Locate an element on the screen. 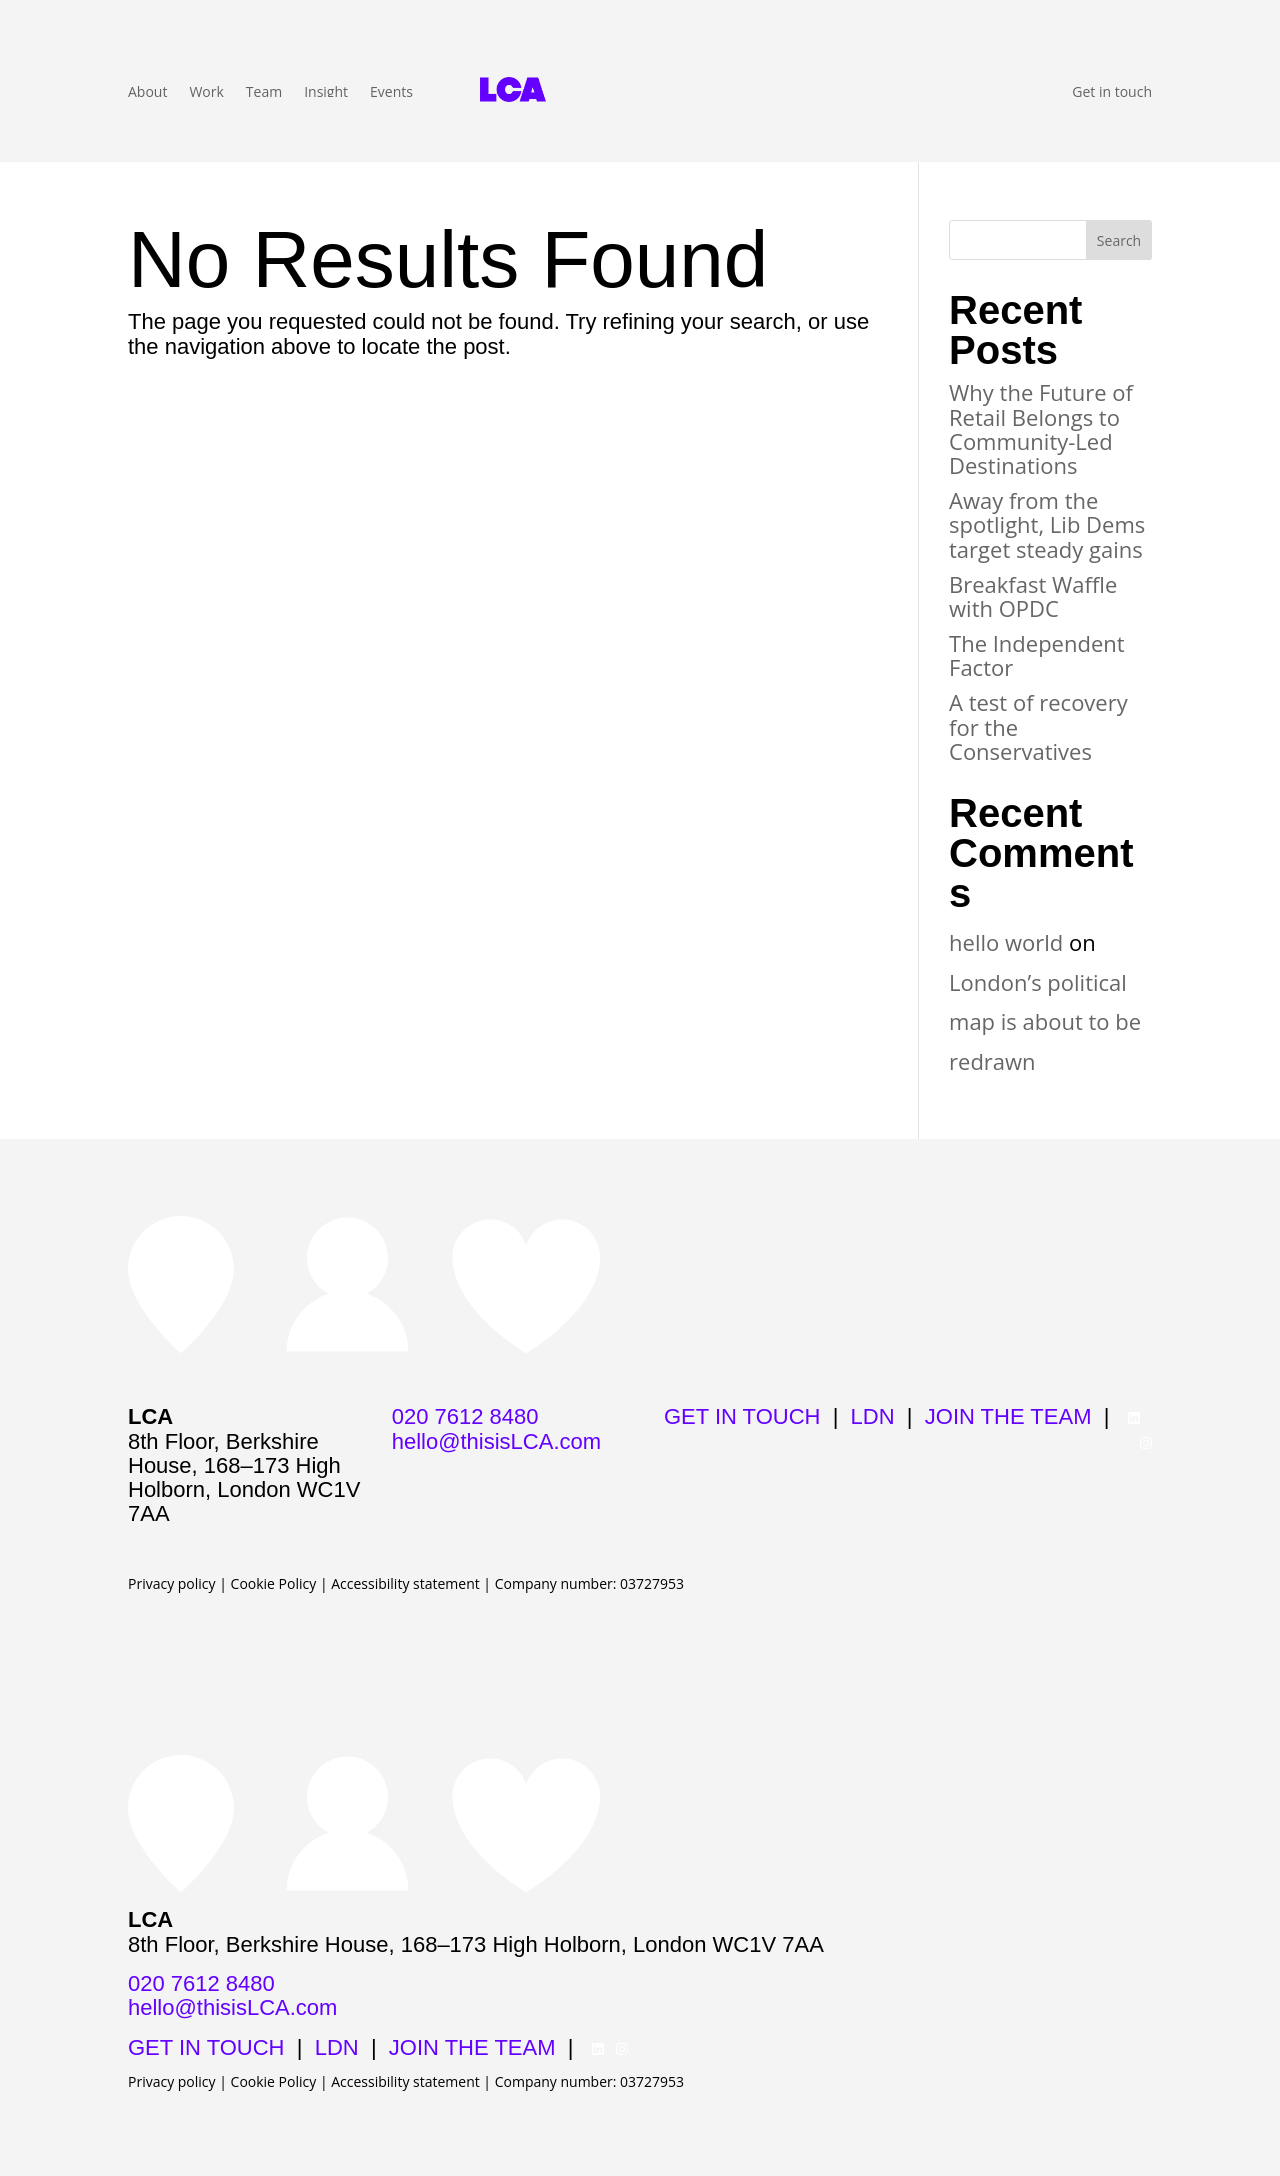 The width and height of the screenshot is (1280, 2176). Search is located at coordinates (1119, 240).